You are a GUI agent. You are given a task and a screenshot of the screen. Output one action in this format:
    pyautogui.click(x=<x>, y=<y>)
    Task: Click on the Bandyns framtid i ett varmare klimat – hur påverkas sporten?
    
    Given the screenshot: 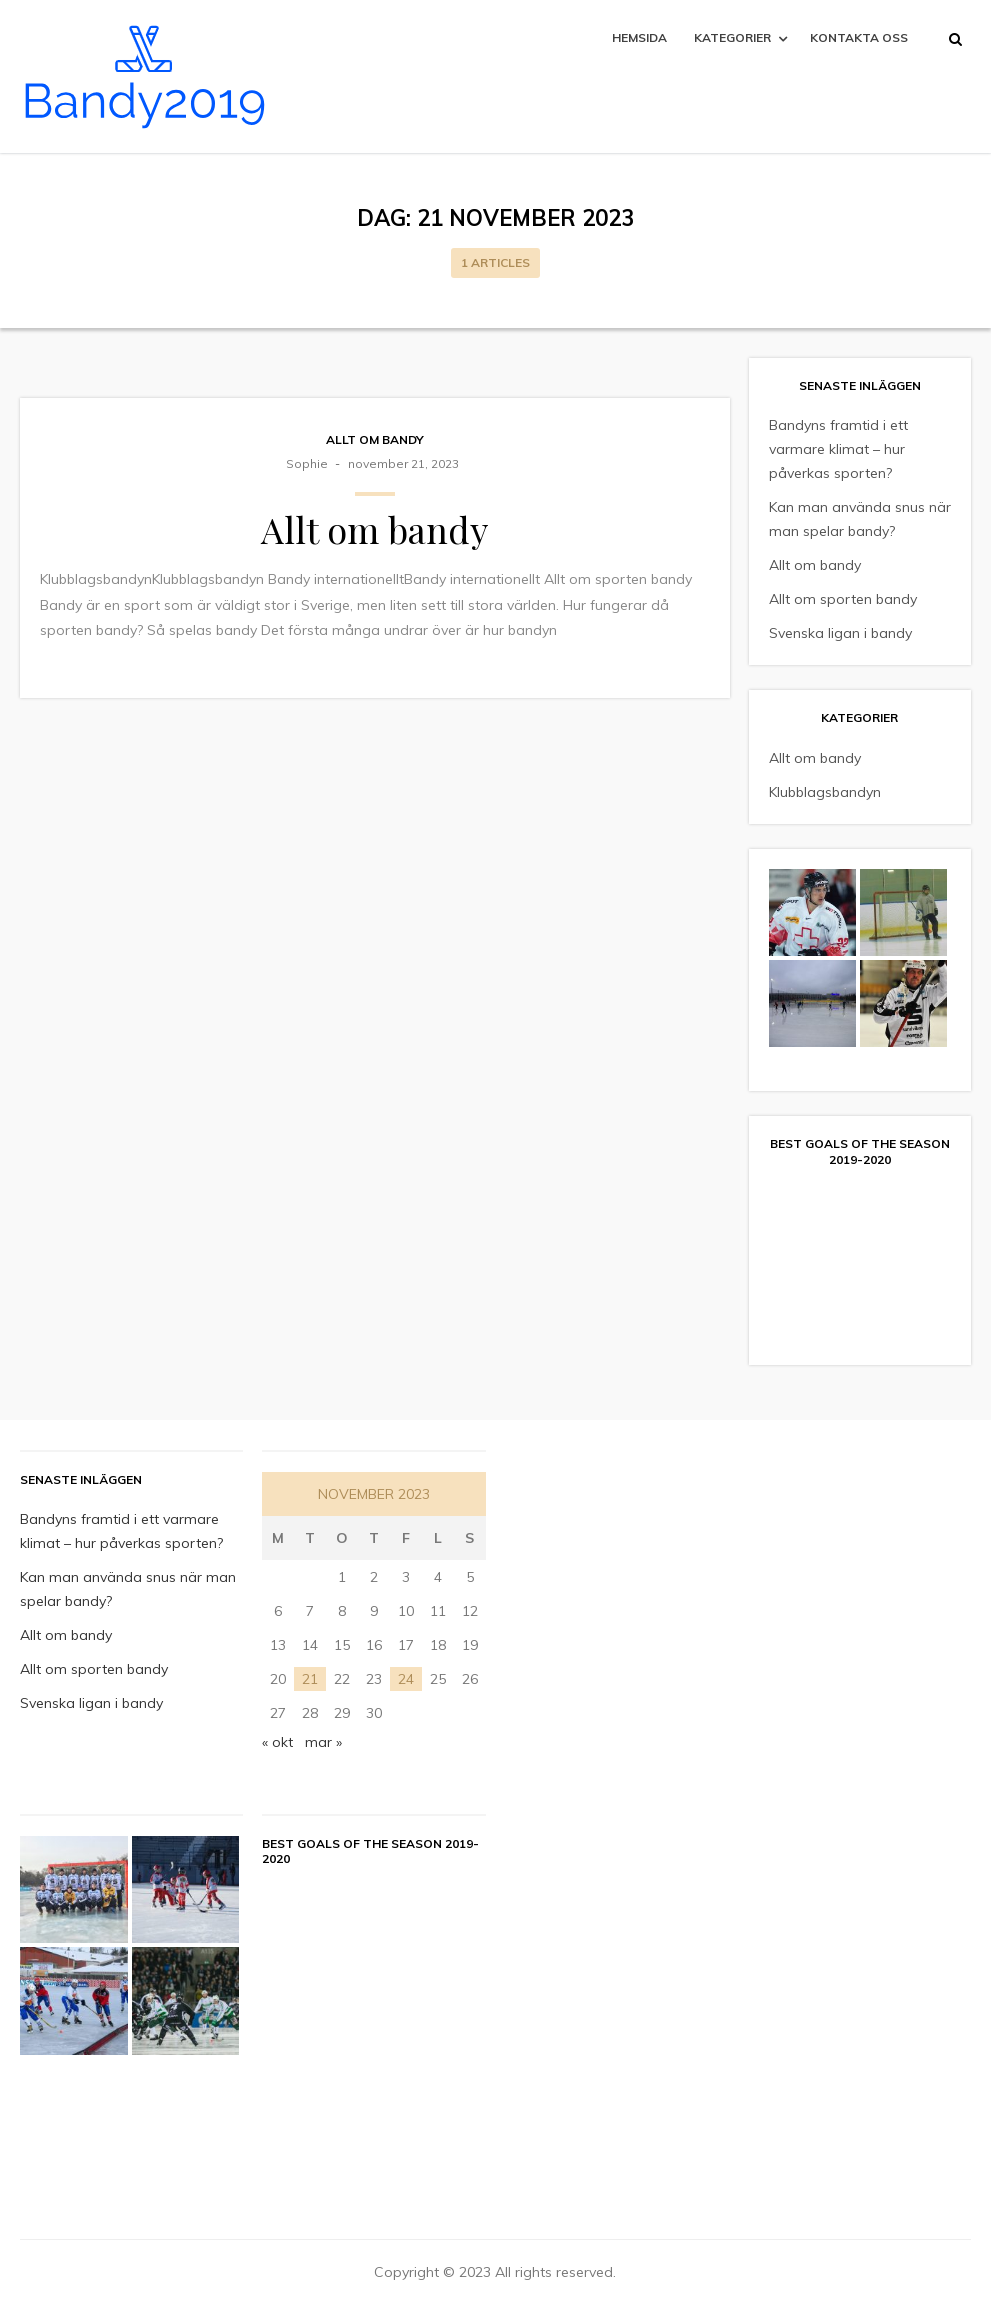 What is the action you would take?
    pyautogui.click(x=838, y=449)
    